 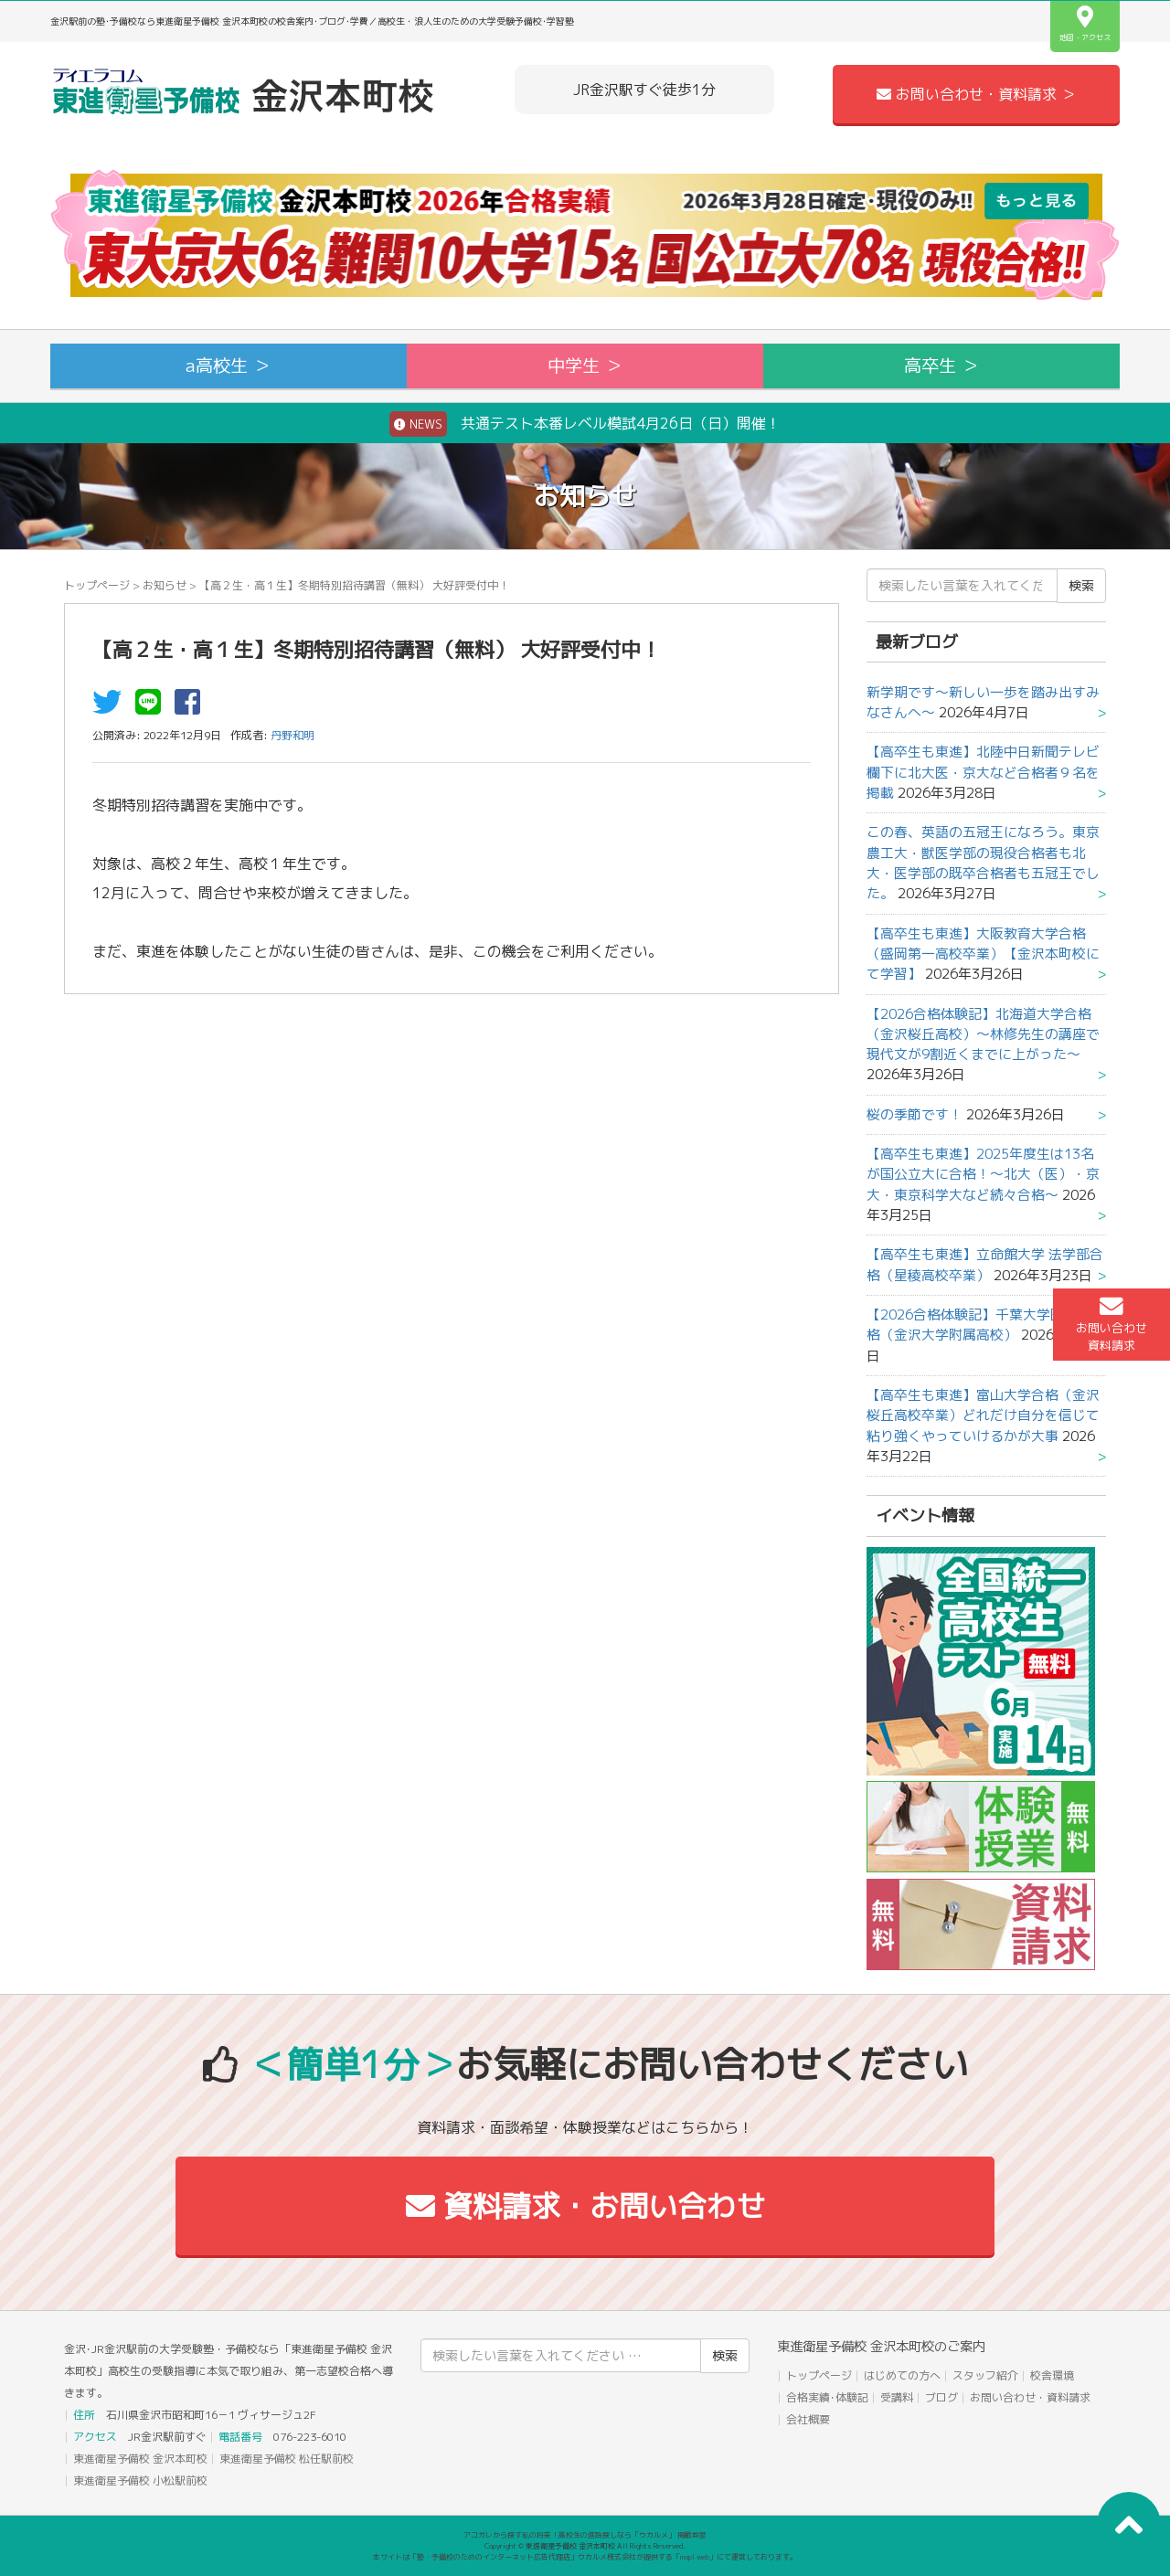 What do you see at coordinates (985, 2375) in the screenshot?
I see `スタッフ紹介` at bounding box center [985, 2375].